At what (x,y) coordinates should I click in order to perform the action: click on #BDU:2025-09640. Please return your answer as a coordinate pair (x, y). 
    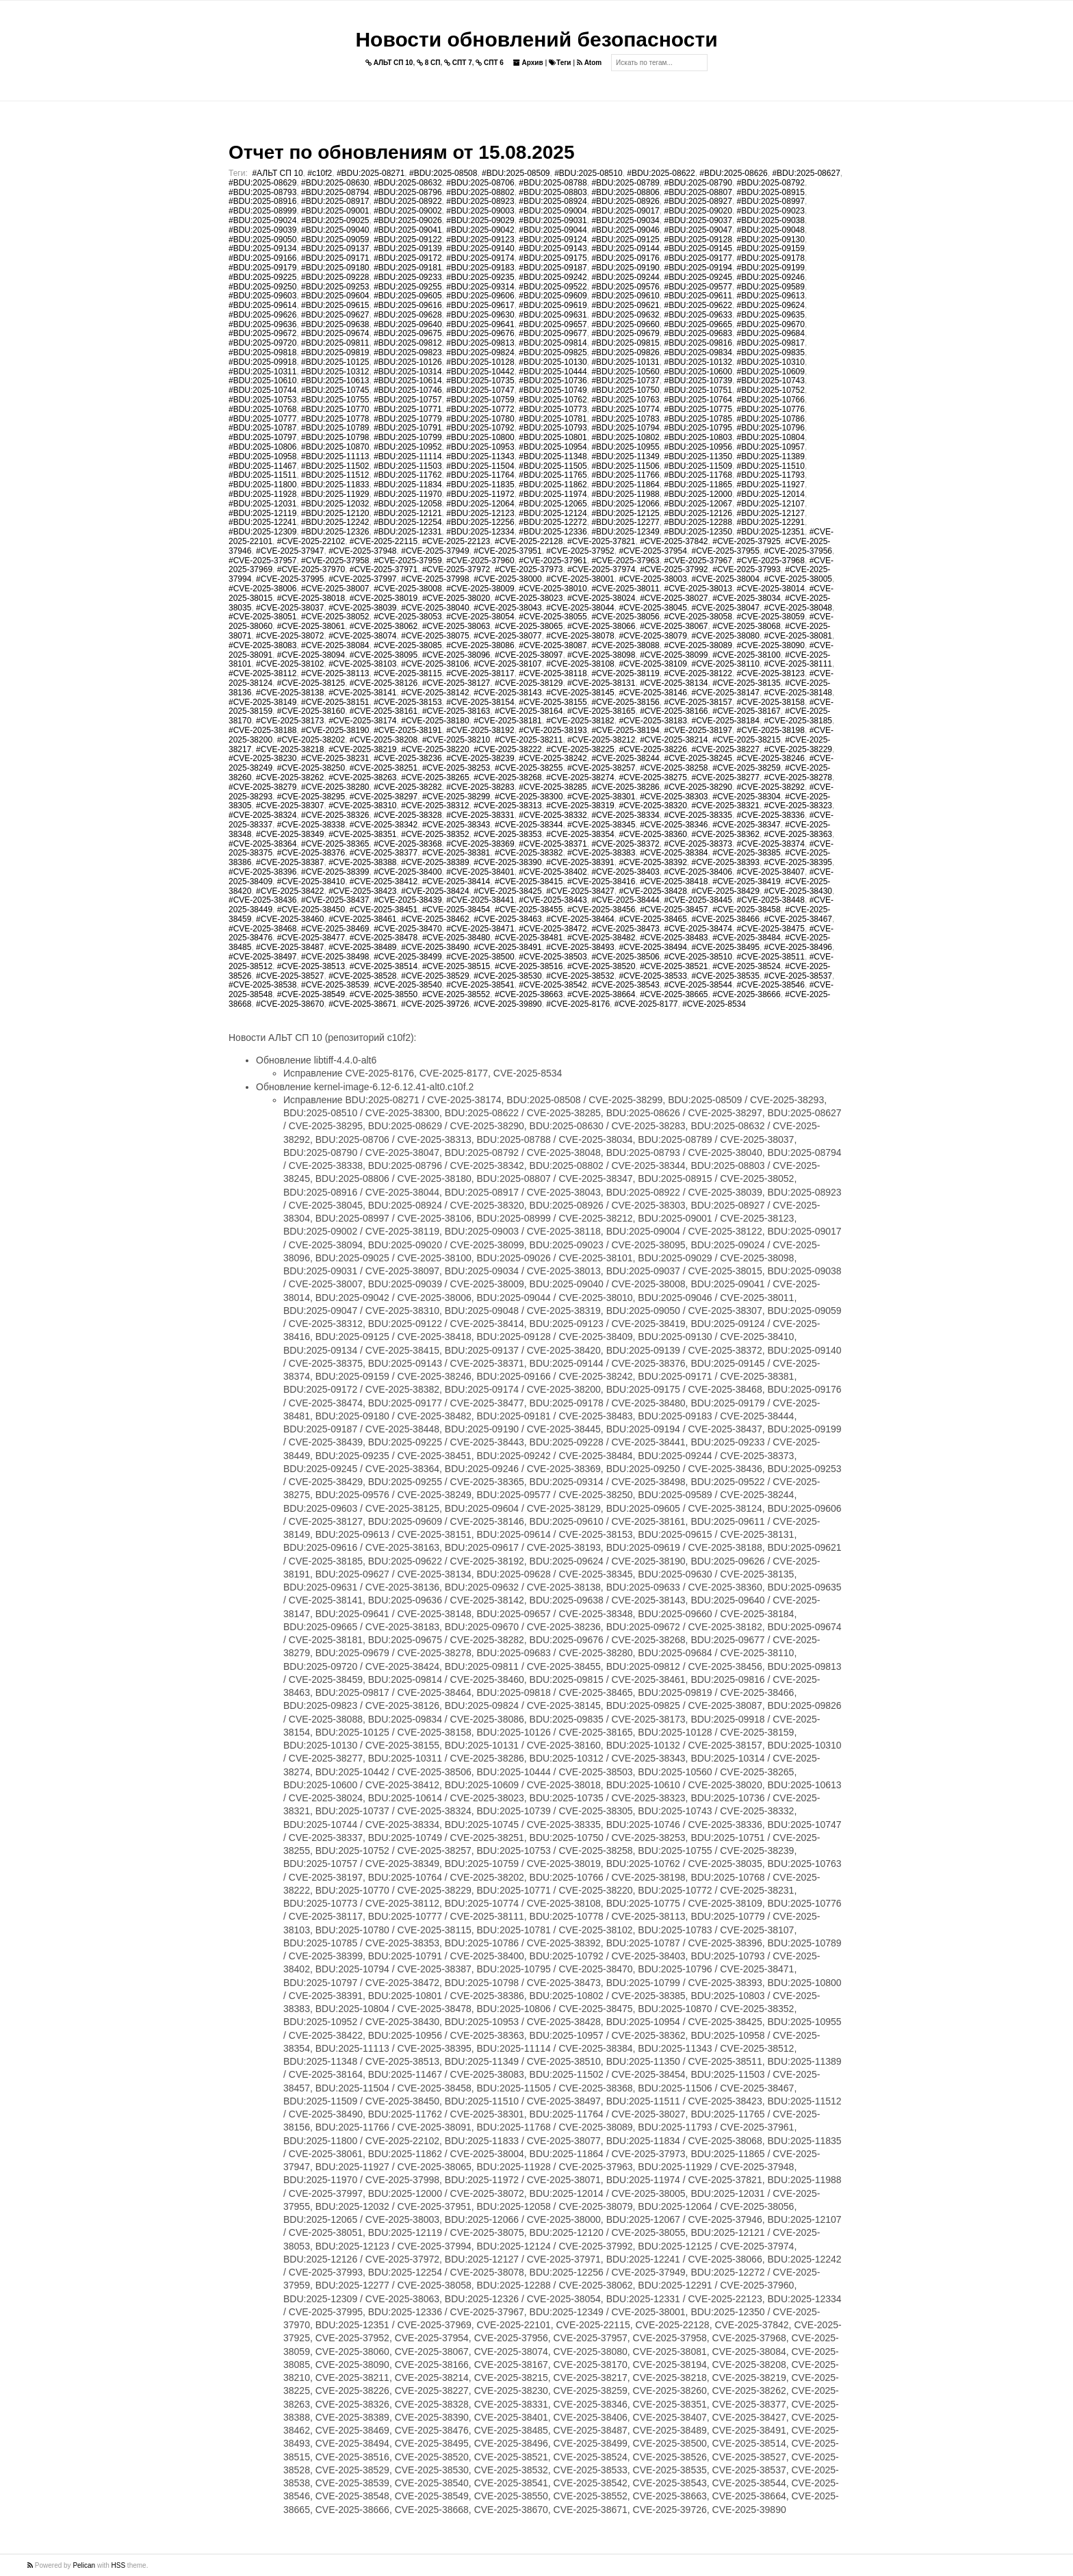
    Looking at the image, I should click on (407, 324).